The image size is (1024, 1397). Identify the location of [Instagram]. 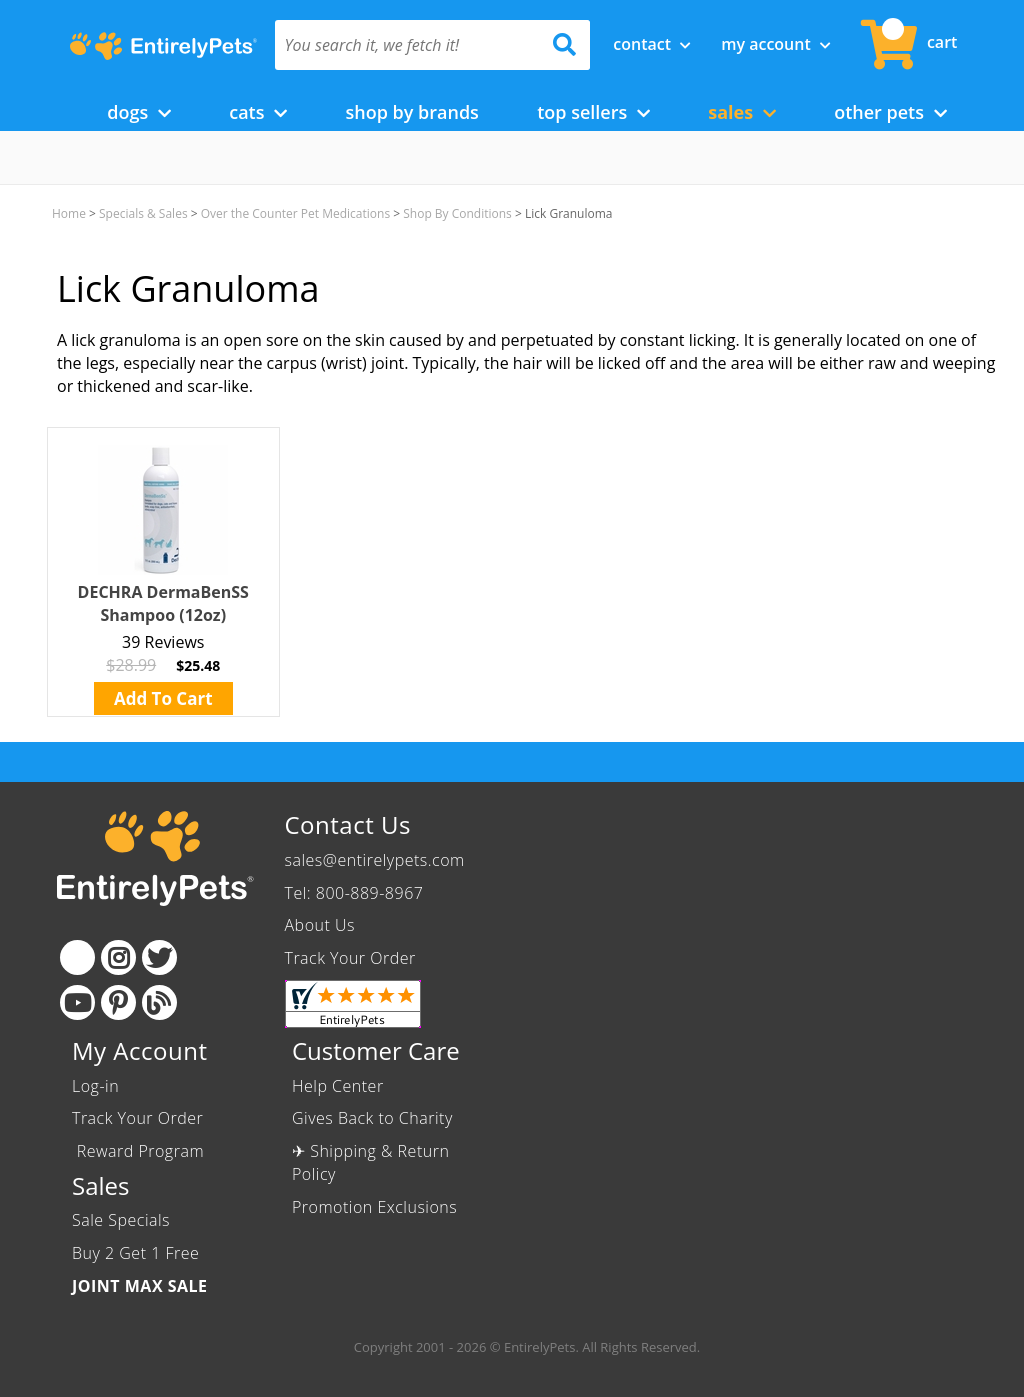
(118, 957).